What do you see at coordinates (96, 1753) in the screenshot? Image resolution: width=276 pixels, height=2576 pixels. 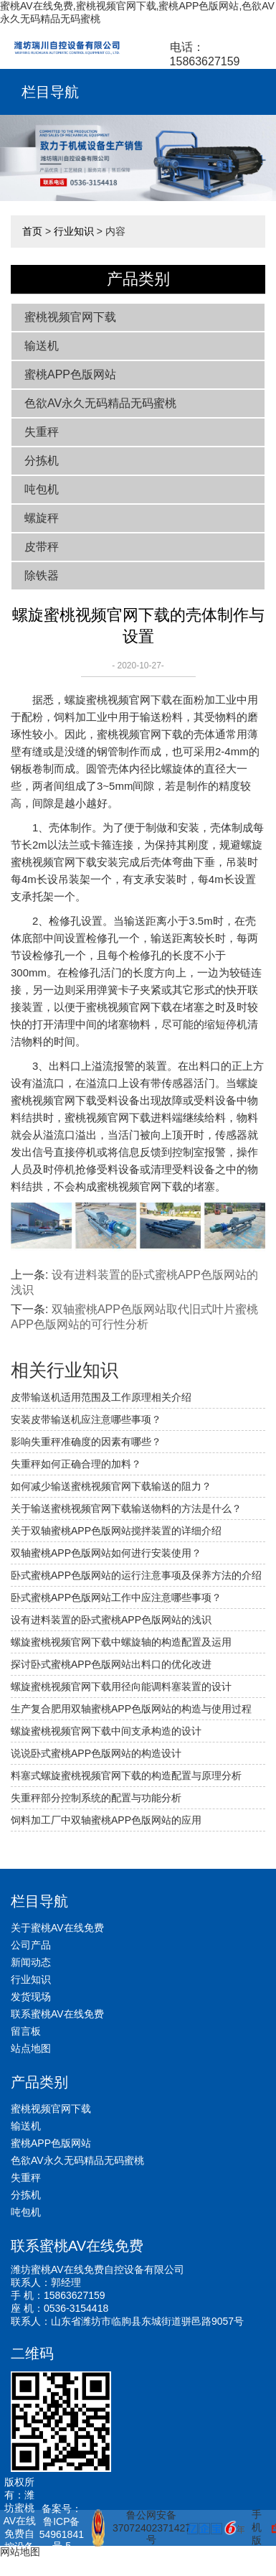 I see `说说卧式蜜桃APP色版网站的构造设计` at bounding box center [96, 1753].